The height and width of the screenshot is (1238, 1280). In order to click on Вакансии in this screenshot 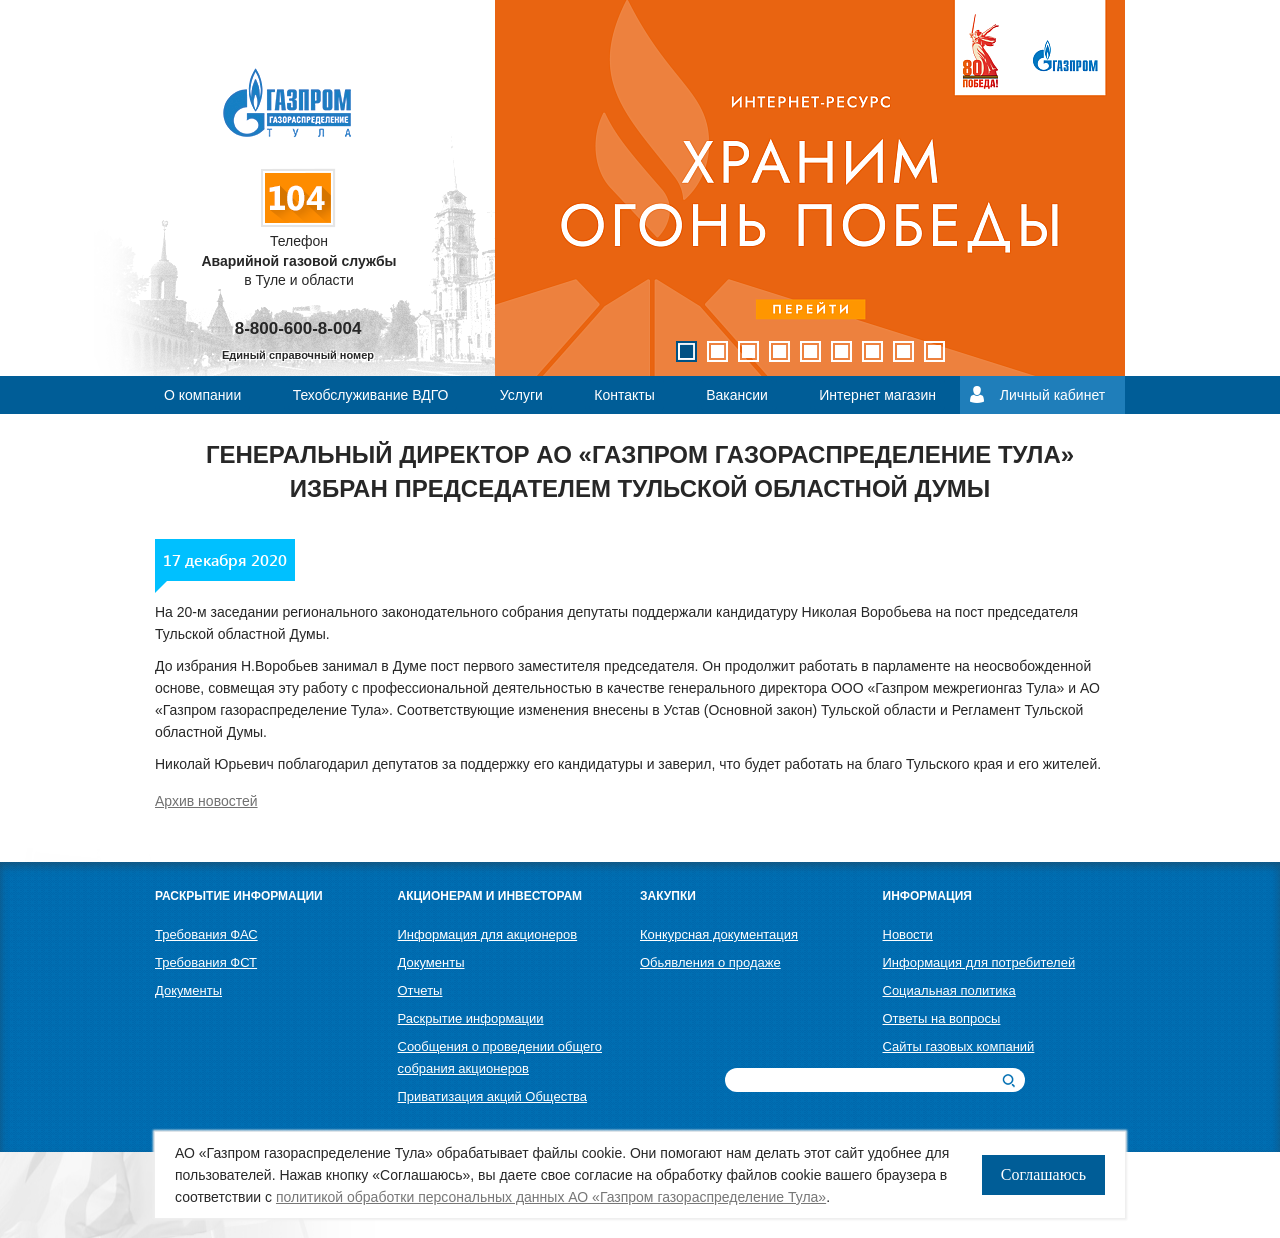, I will do `click(737, 395)`.